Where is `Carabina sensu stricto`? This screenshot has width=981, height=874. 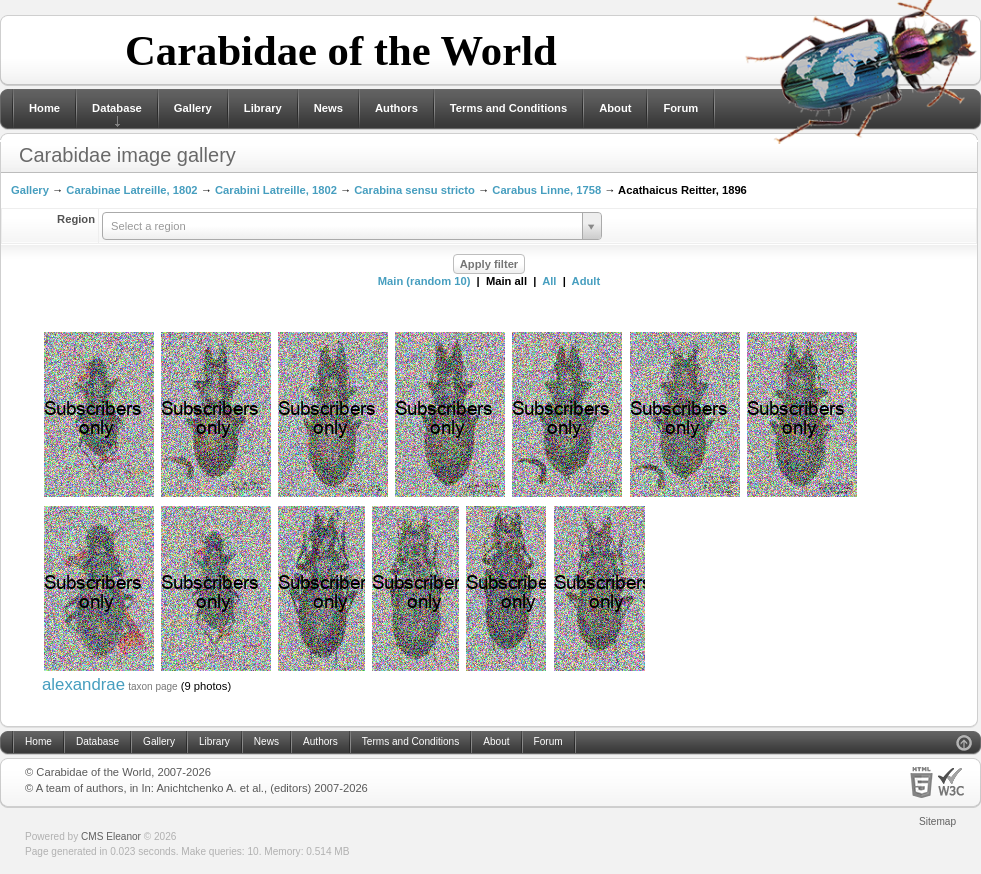
Carabina sensu stricto is located at coordinates (414, 190).